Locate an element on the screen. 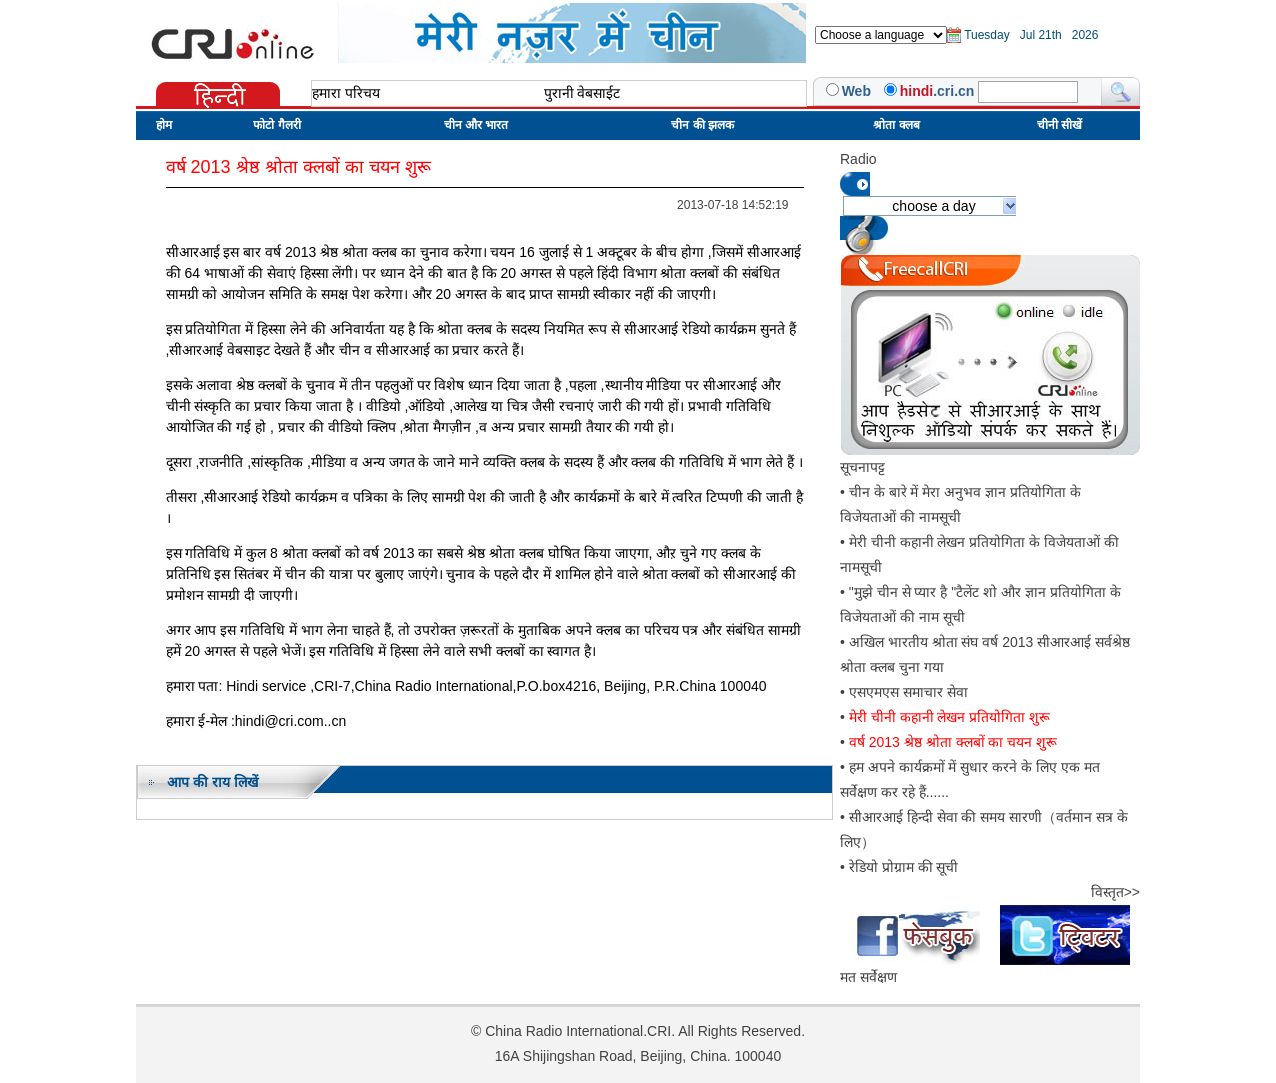 This screenshot has height=1083, width=1276. हमारा परिचय is located at coordinates (346, 93).